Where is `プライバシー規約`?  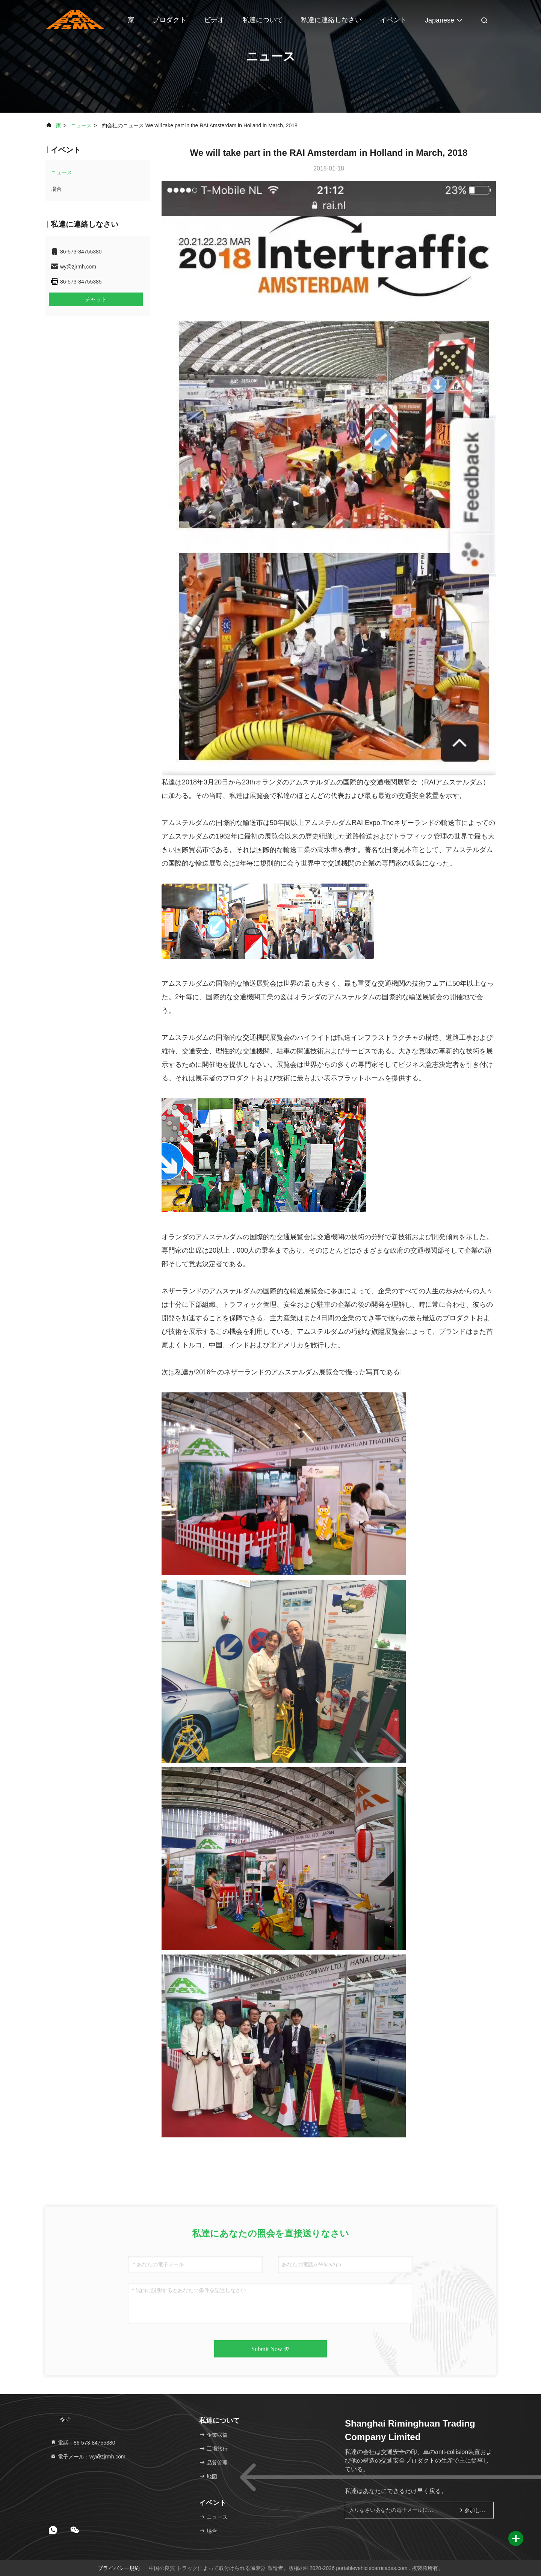
プライバシー規約 is located at coordinates (119, 2568).